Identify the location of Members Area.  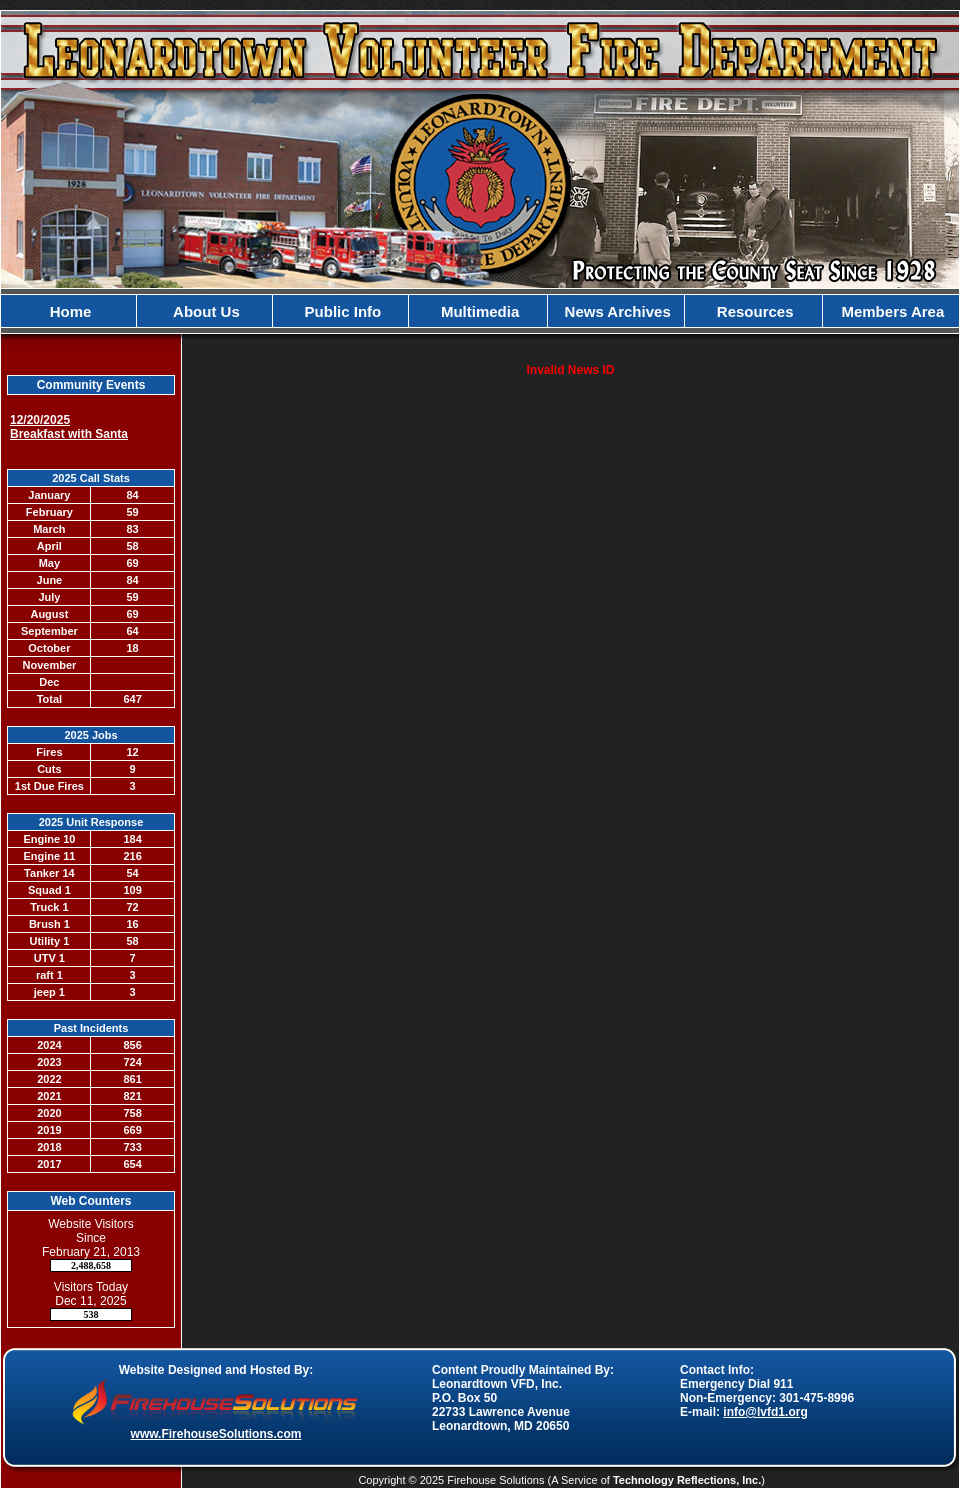
(890, 311).